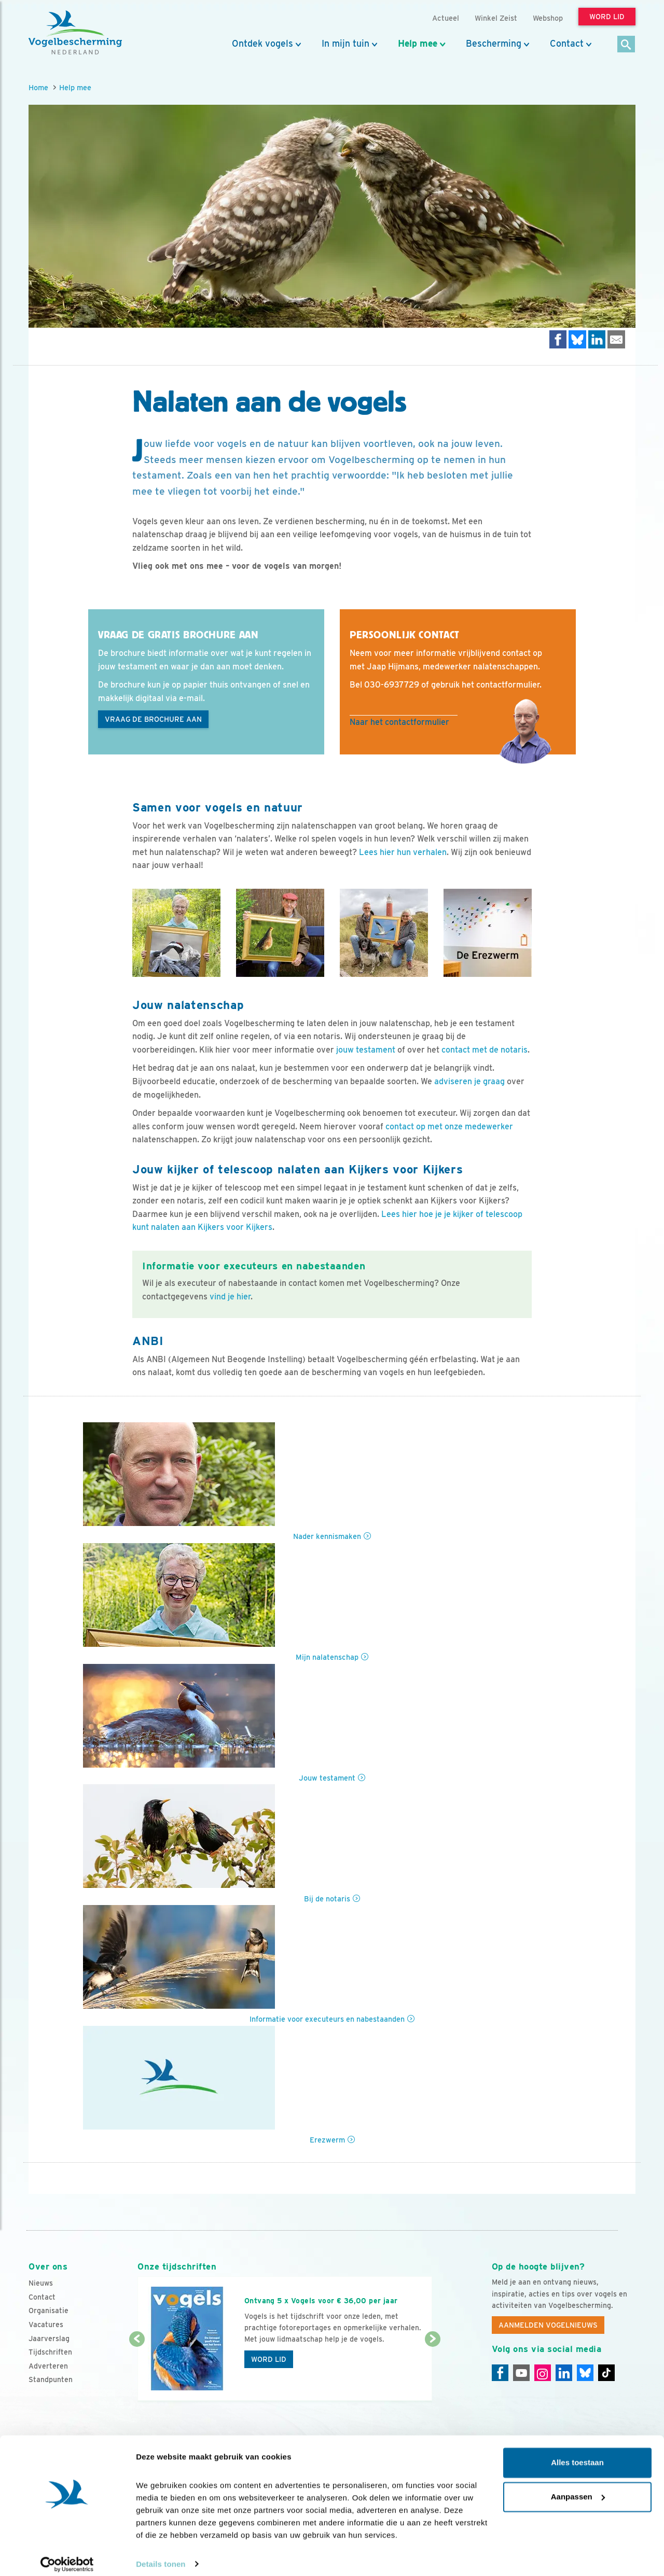 This screenshot has width=664, height=2576. I want to click on Nieuws, so click(41, 2283).